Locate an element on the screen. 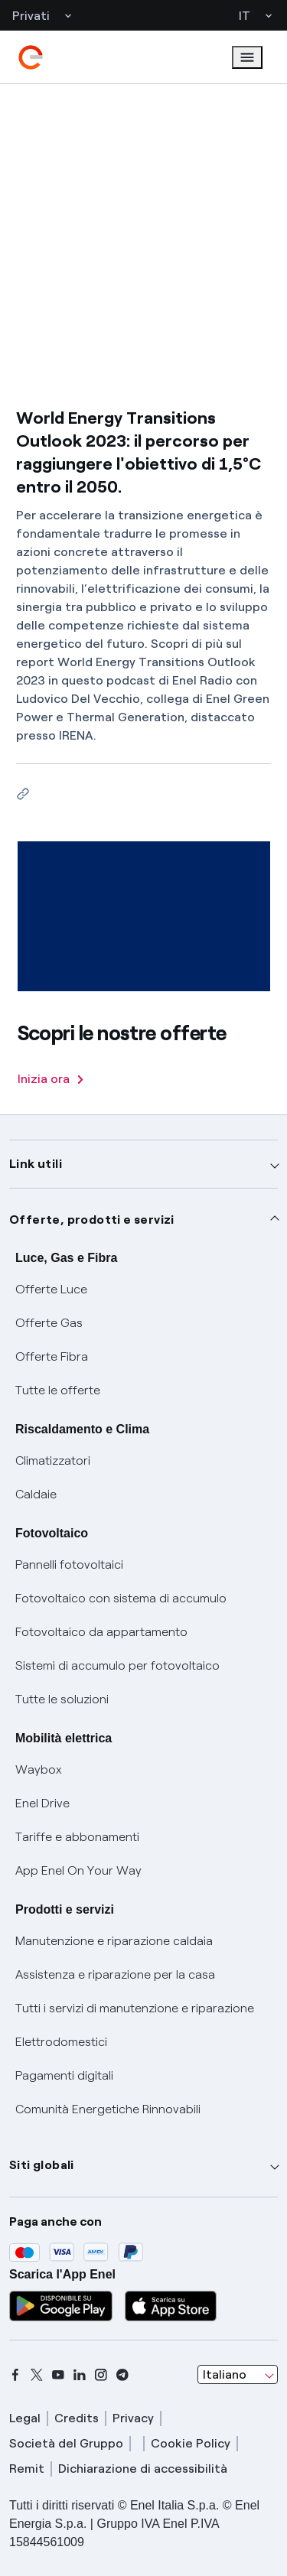 The image size is (287, 2576). Link utili [button] is located at coordinates (35, 1163).